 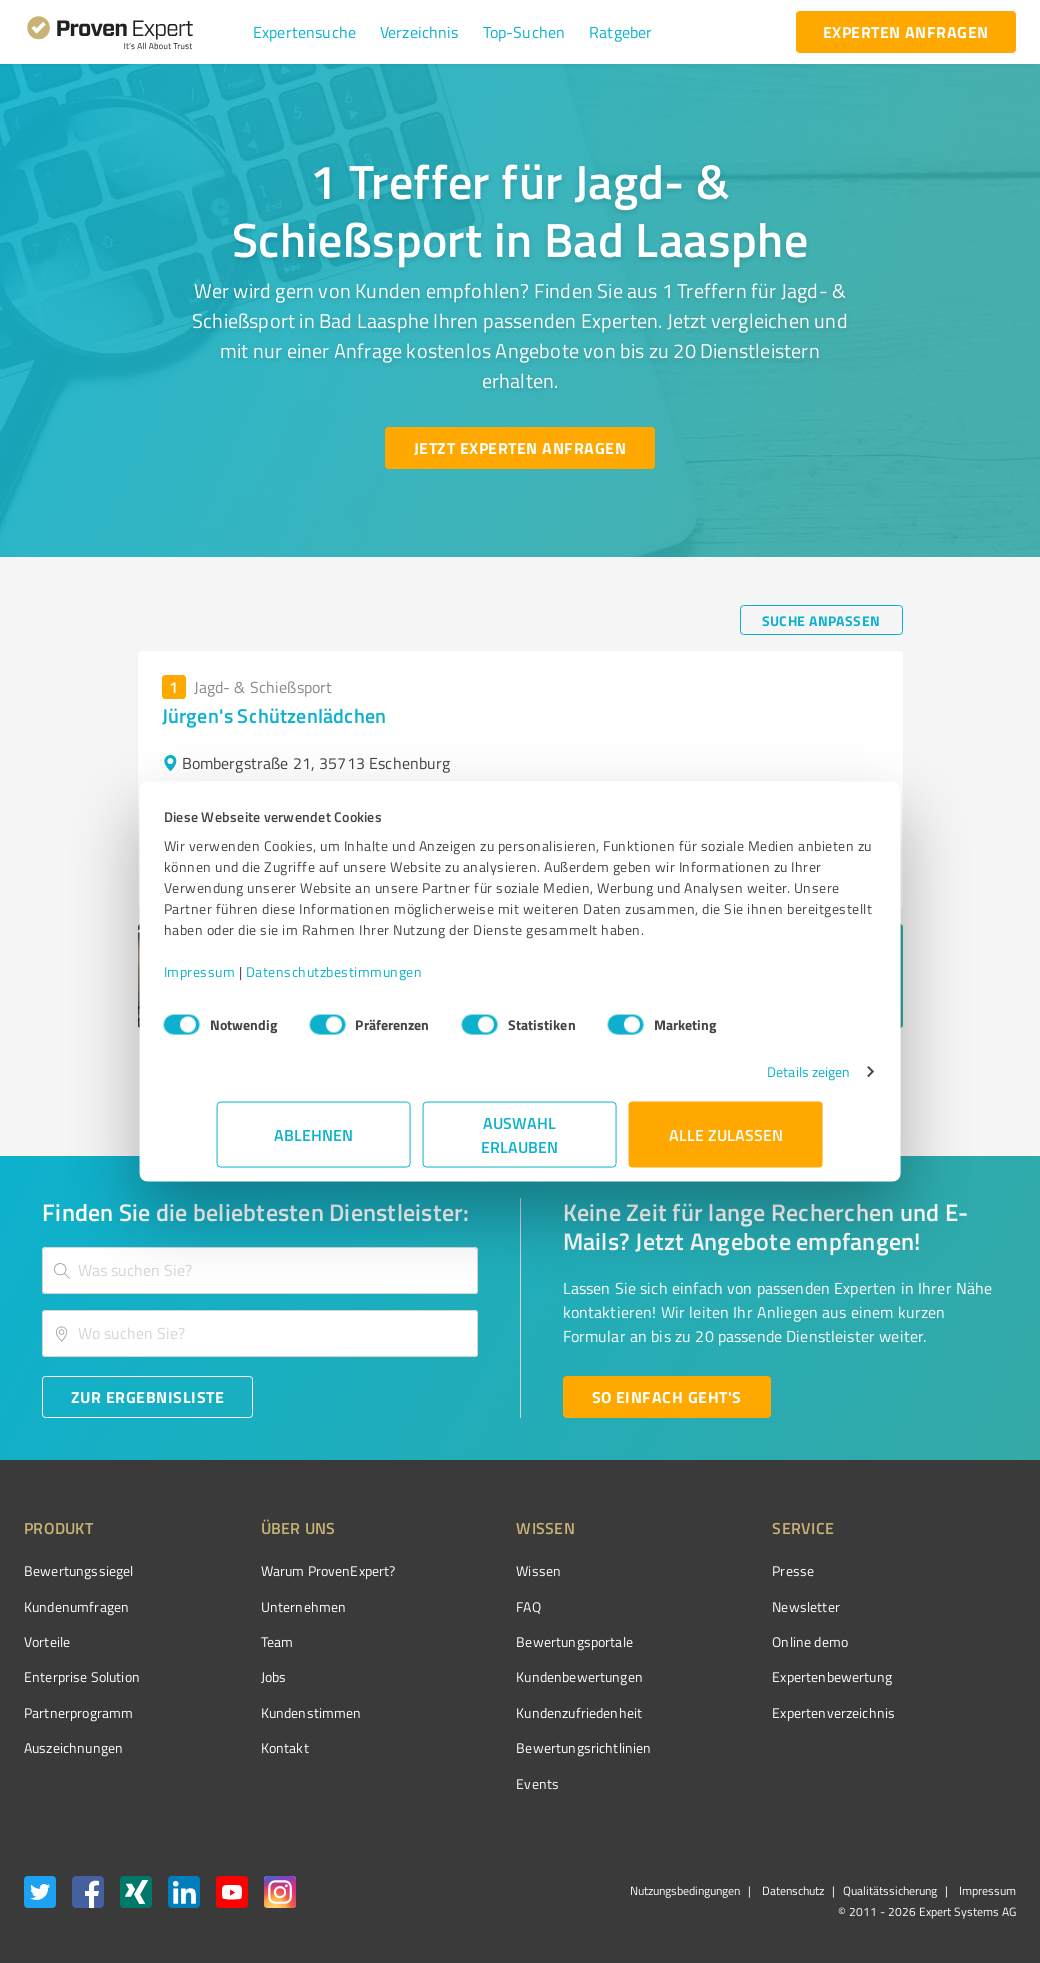 I want to click on Expertenbewertung, so click(x=720, y=1676).